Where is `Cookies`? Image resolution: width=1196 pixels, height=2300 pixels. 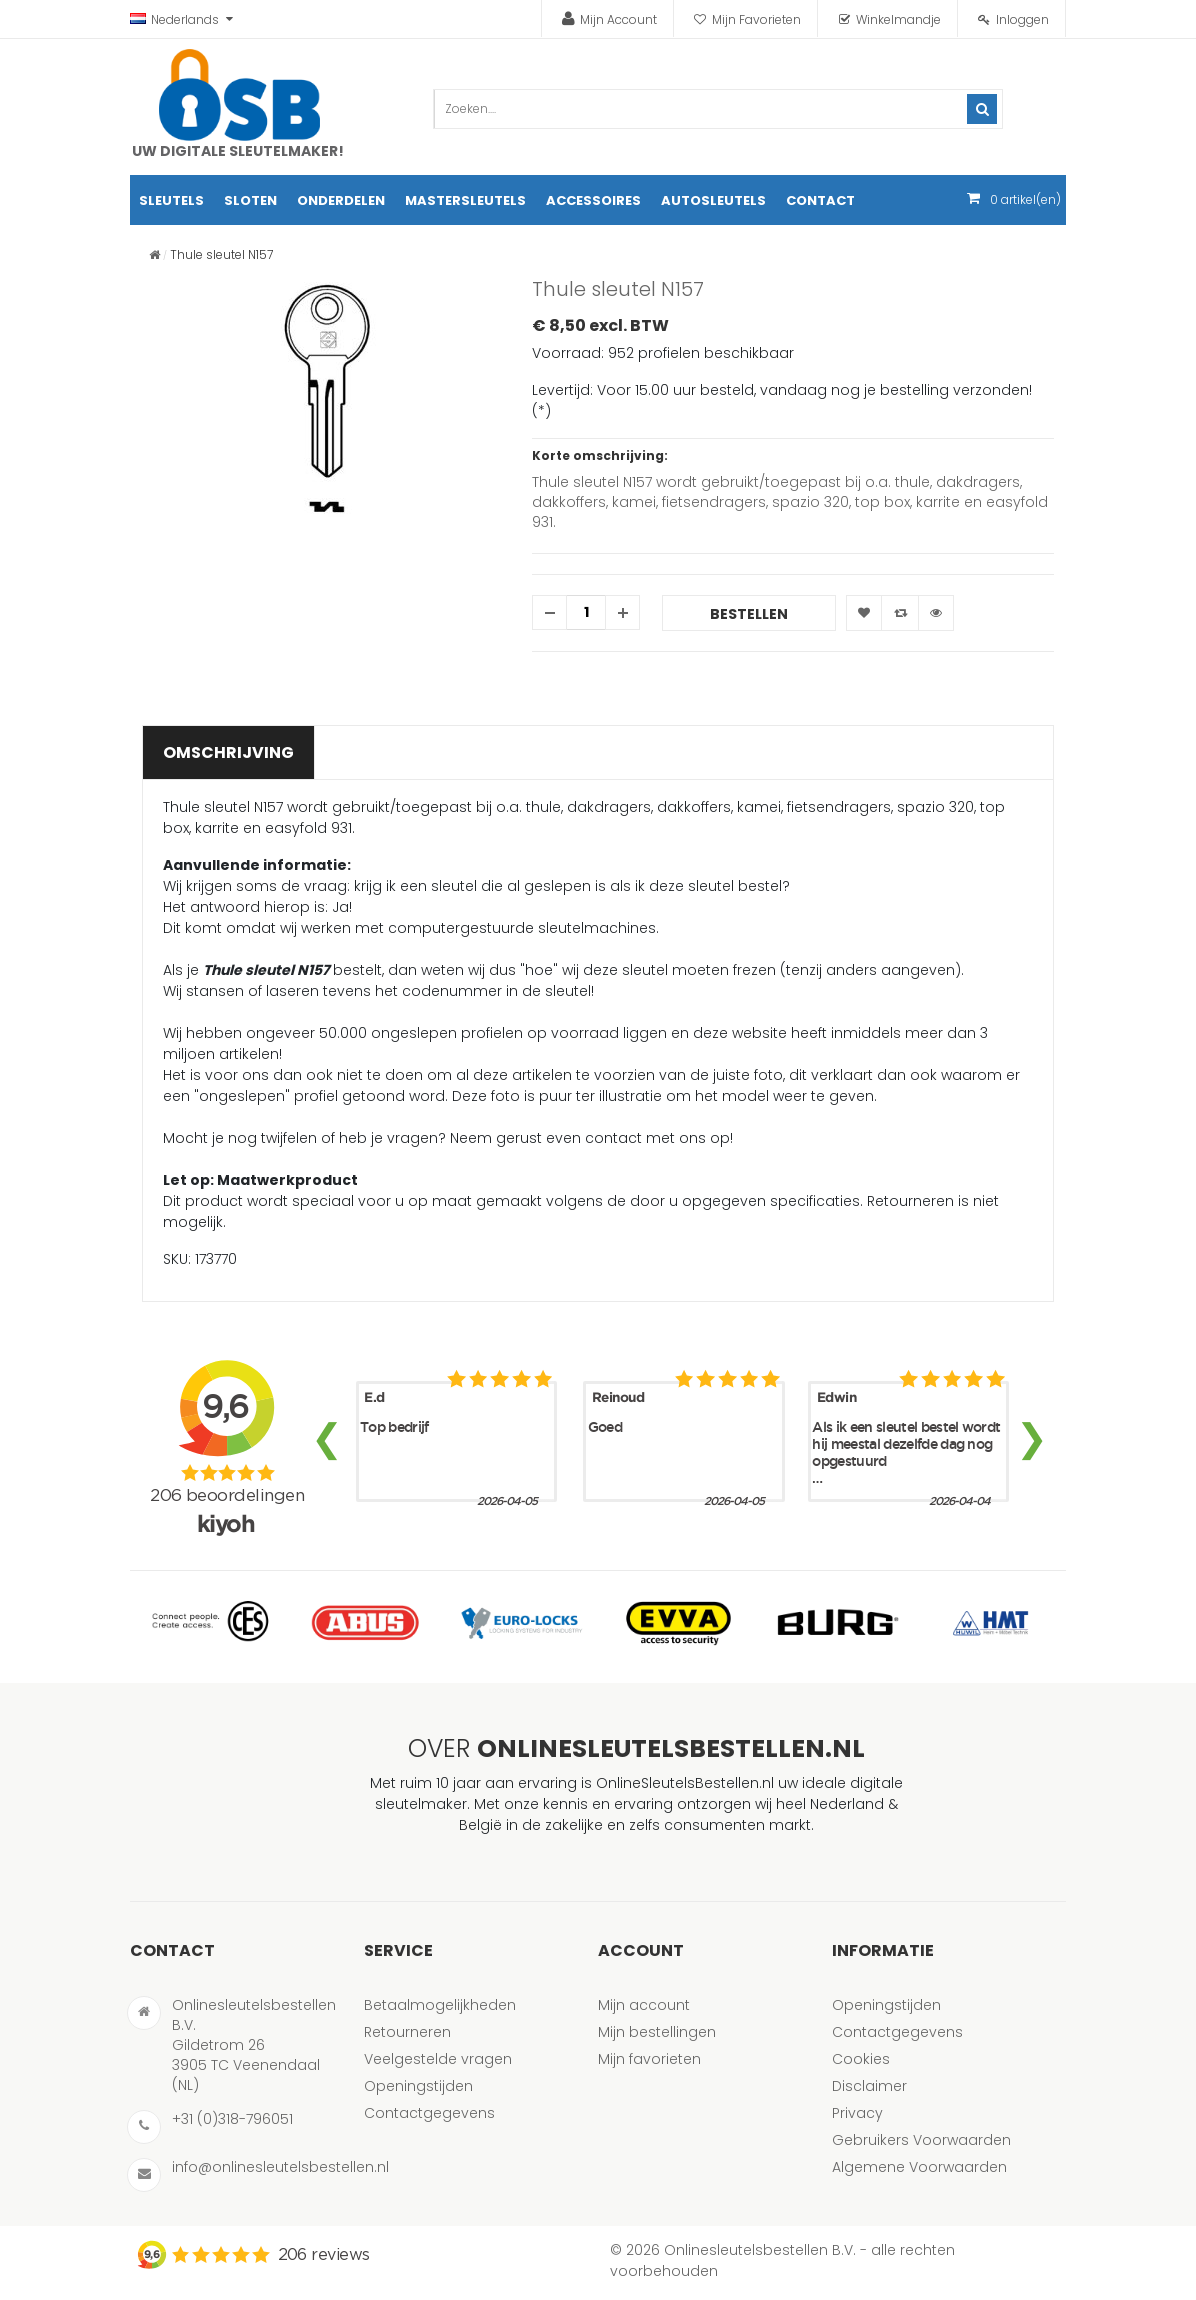 Cookies is located at coordinates (861, 2059).